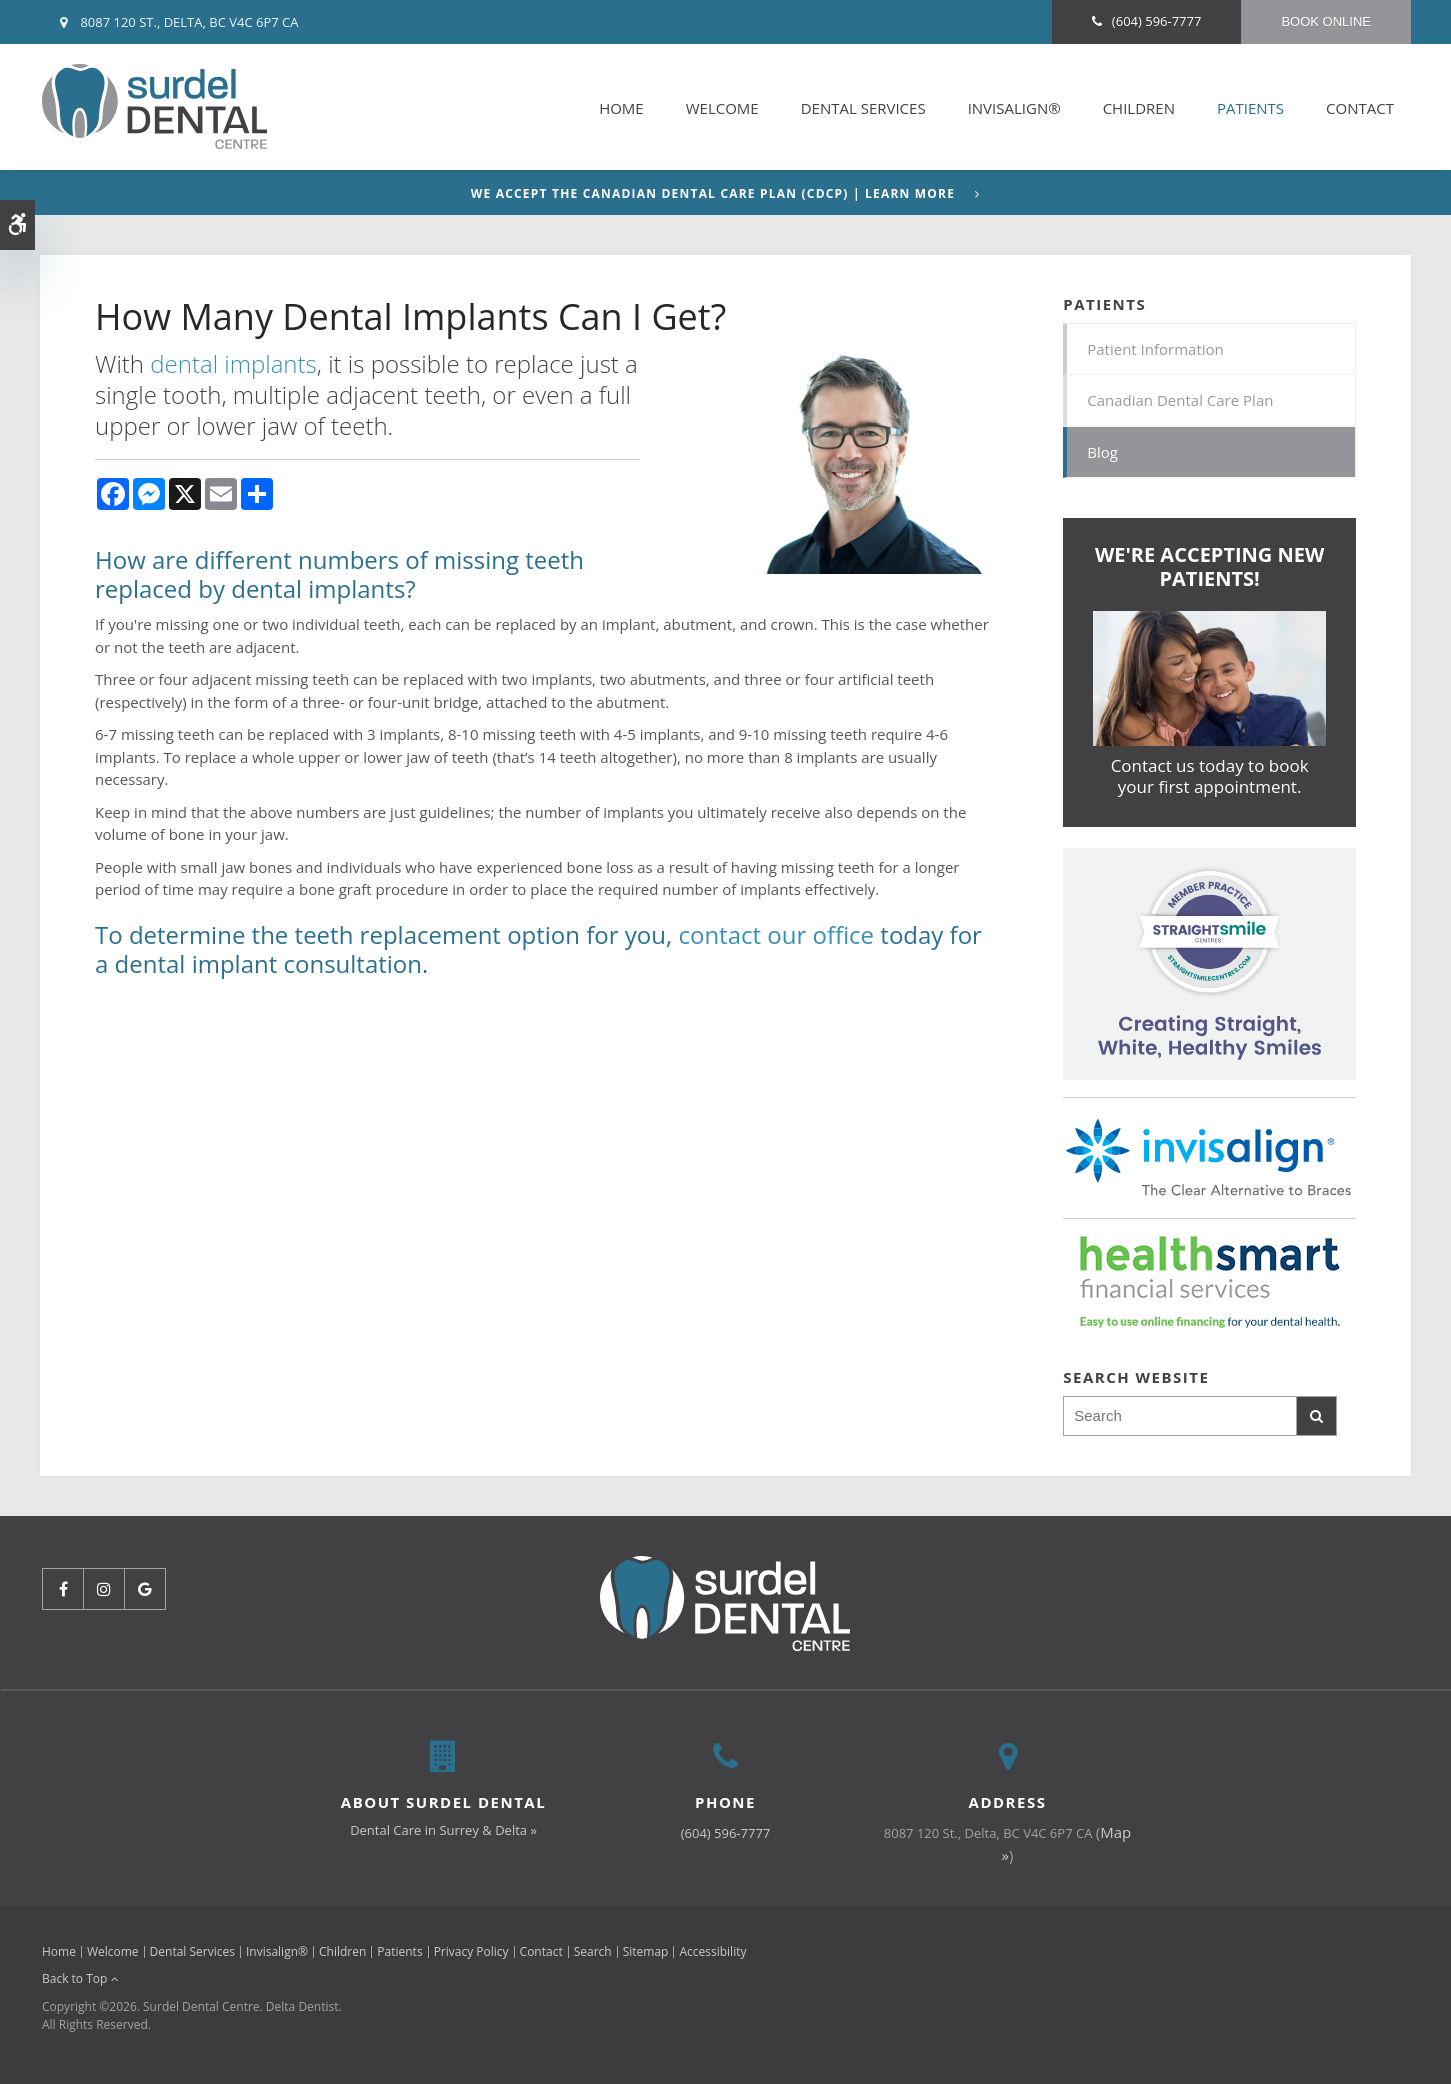 The width and height of the screenshot is (1451, 2084). What do you see at coordinates (80, 1978) in the screenshot?
I see `Back to Top` at bounding box center [80, 1978].